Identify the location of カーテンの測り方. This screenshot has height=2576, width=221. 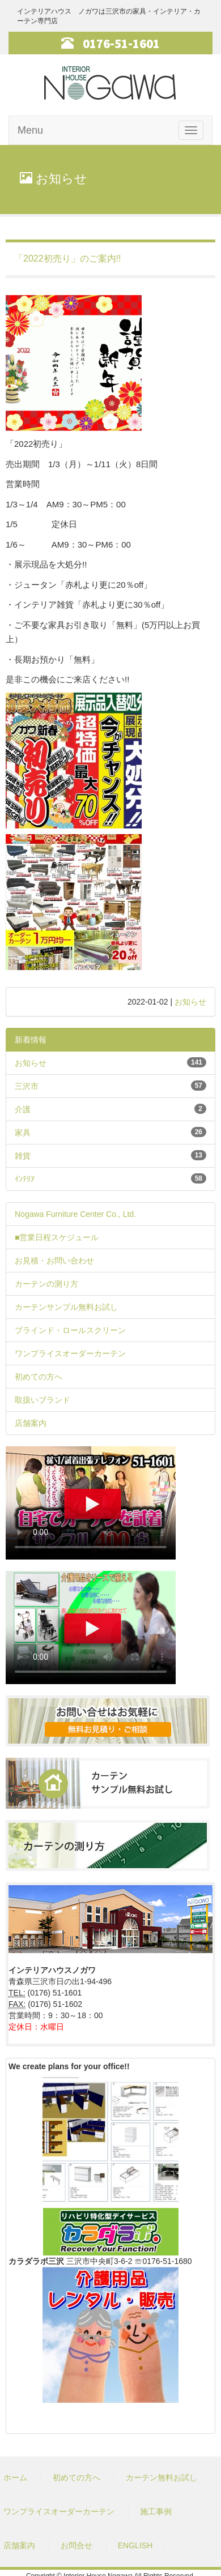
(46, 1283).